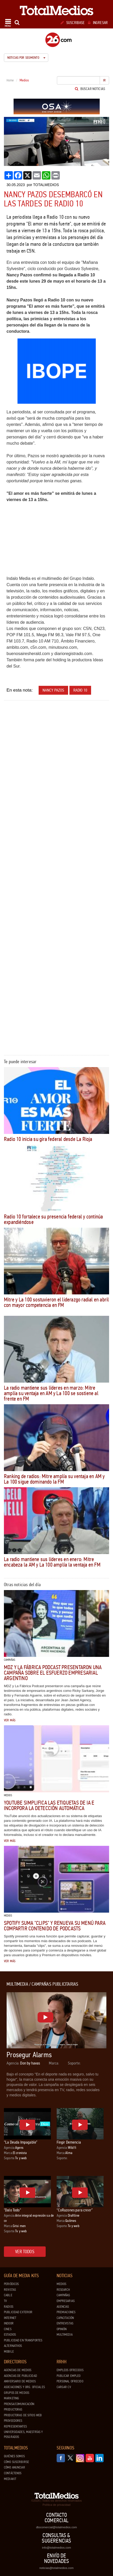  I want to click on Spotify suma "clips" y renueva su menú para compartir contenido de podcasts, so click(54, 1926).